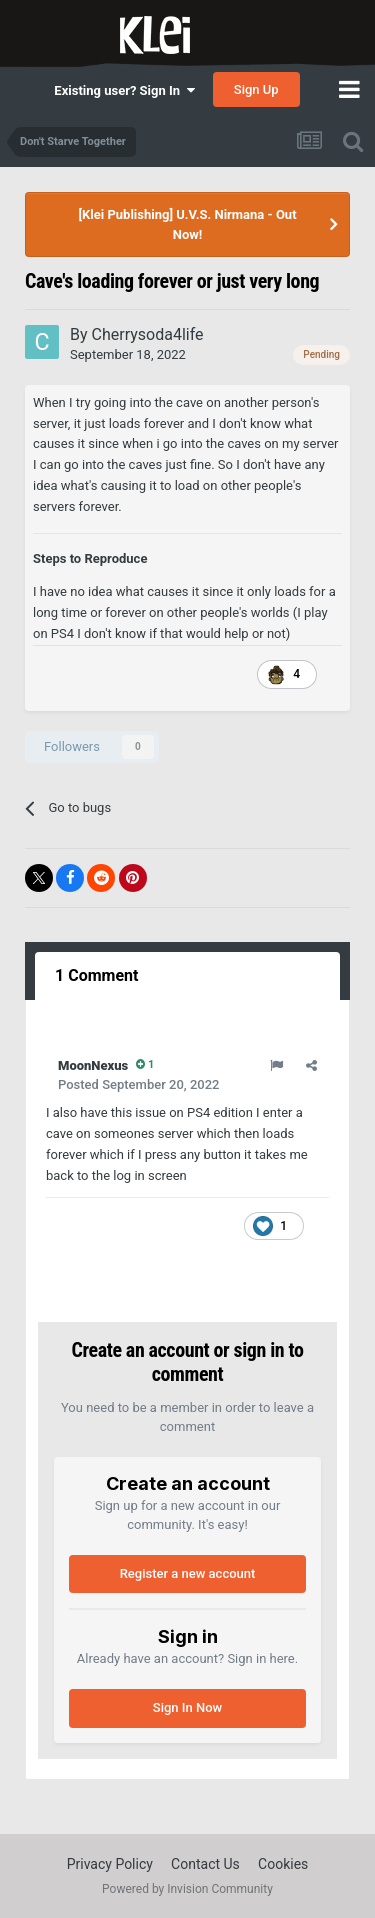 This screenshot has height=1918, width=375. What do you see at coordinates (187, 224) in the screenshot?
I see `[Klei Publishing] U.V.S. Nirmana - Out Now!` at bounding box center [187, 224].